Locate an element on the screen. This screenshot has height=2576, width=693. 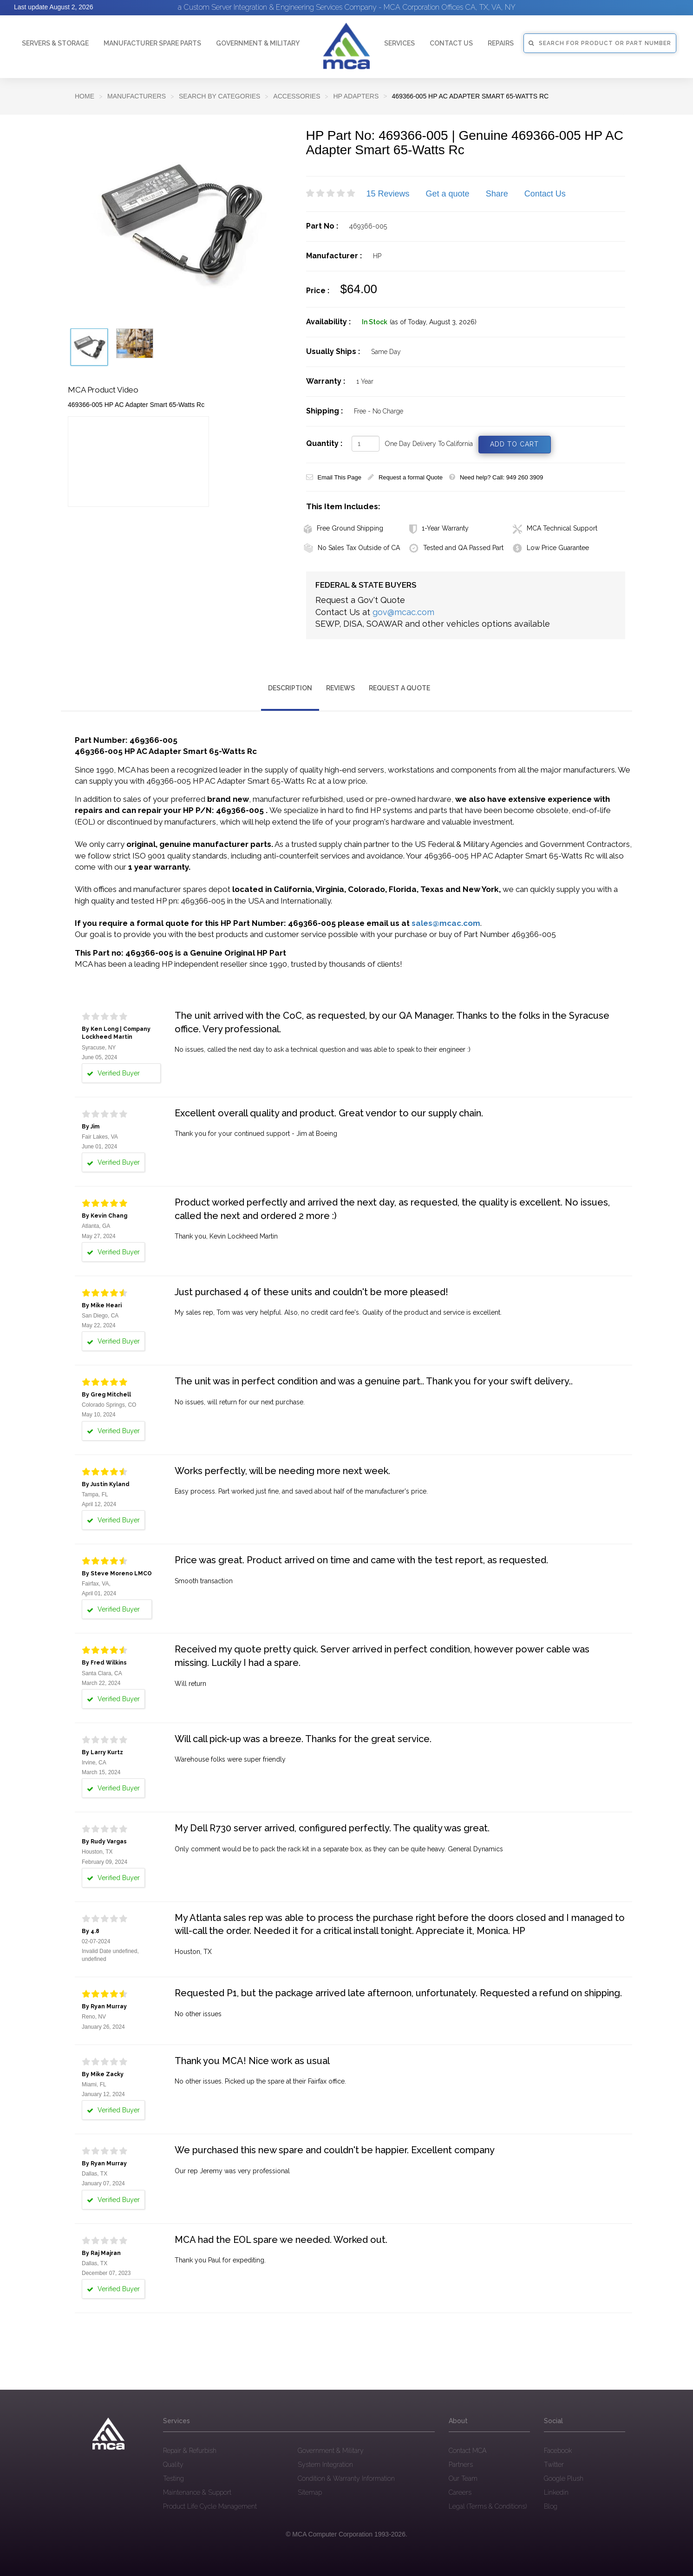
Manufacturers is located at coordinates (136, 96).